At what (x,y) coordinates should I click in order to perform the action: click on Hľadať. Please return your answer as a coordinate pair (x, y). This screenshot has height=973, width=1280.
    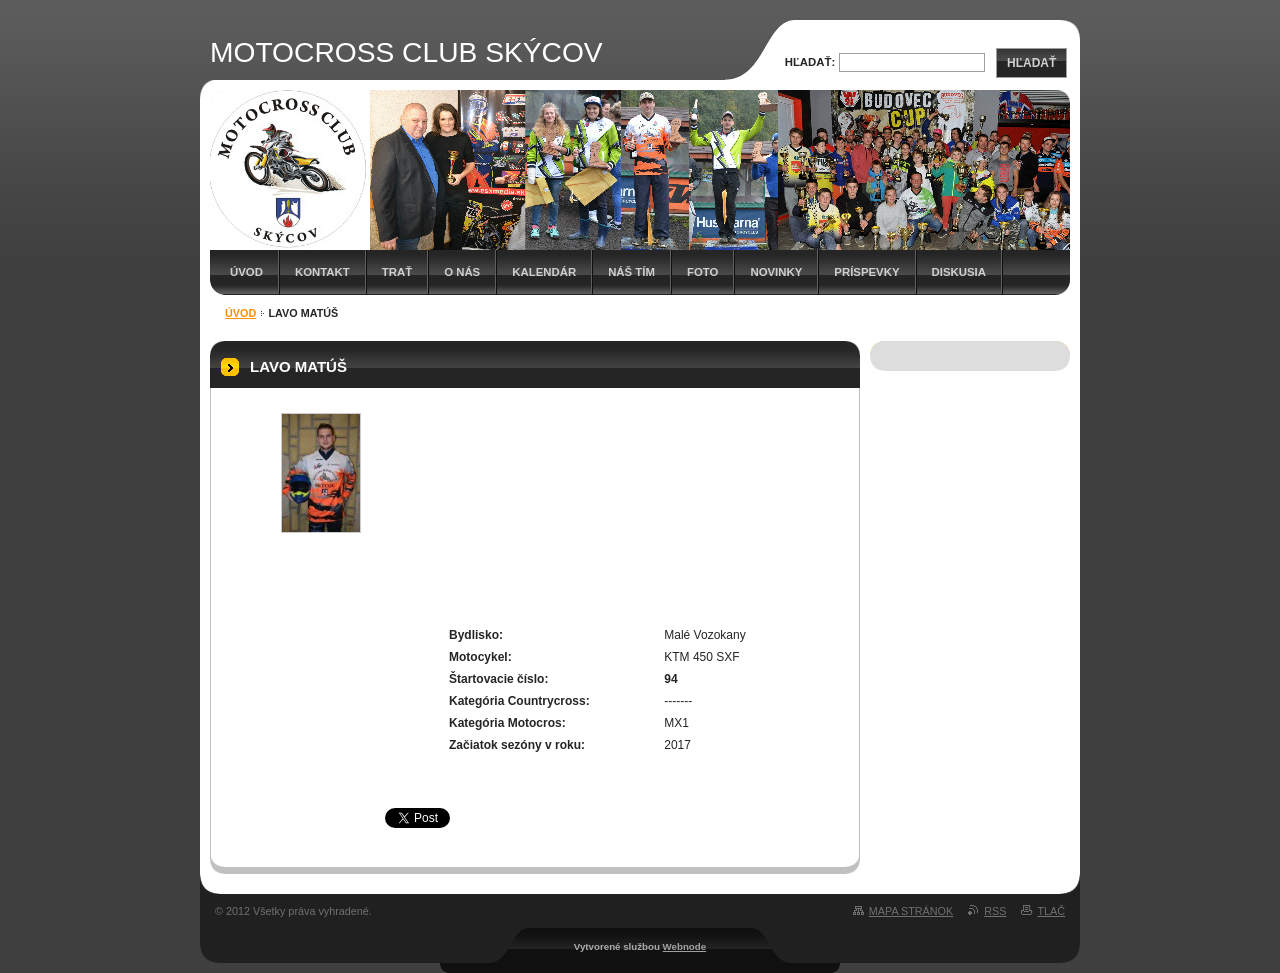
    Looking at the image, I should click on (1031, 63).